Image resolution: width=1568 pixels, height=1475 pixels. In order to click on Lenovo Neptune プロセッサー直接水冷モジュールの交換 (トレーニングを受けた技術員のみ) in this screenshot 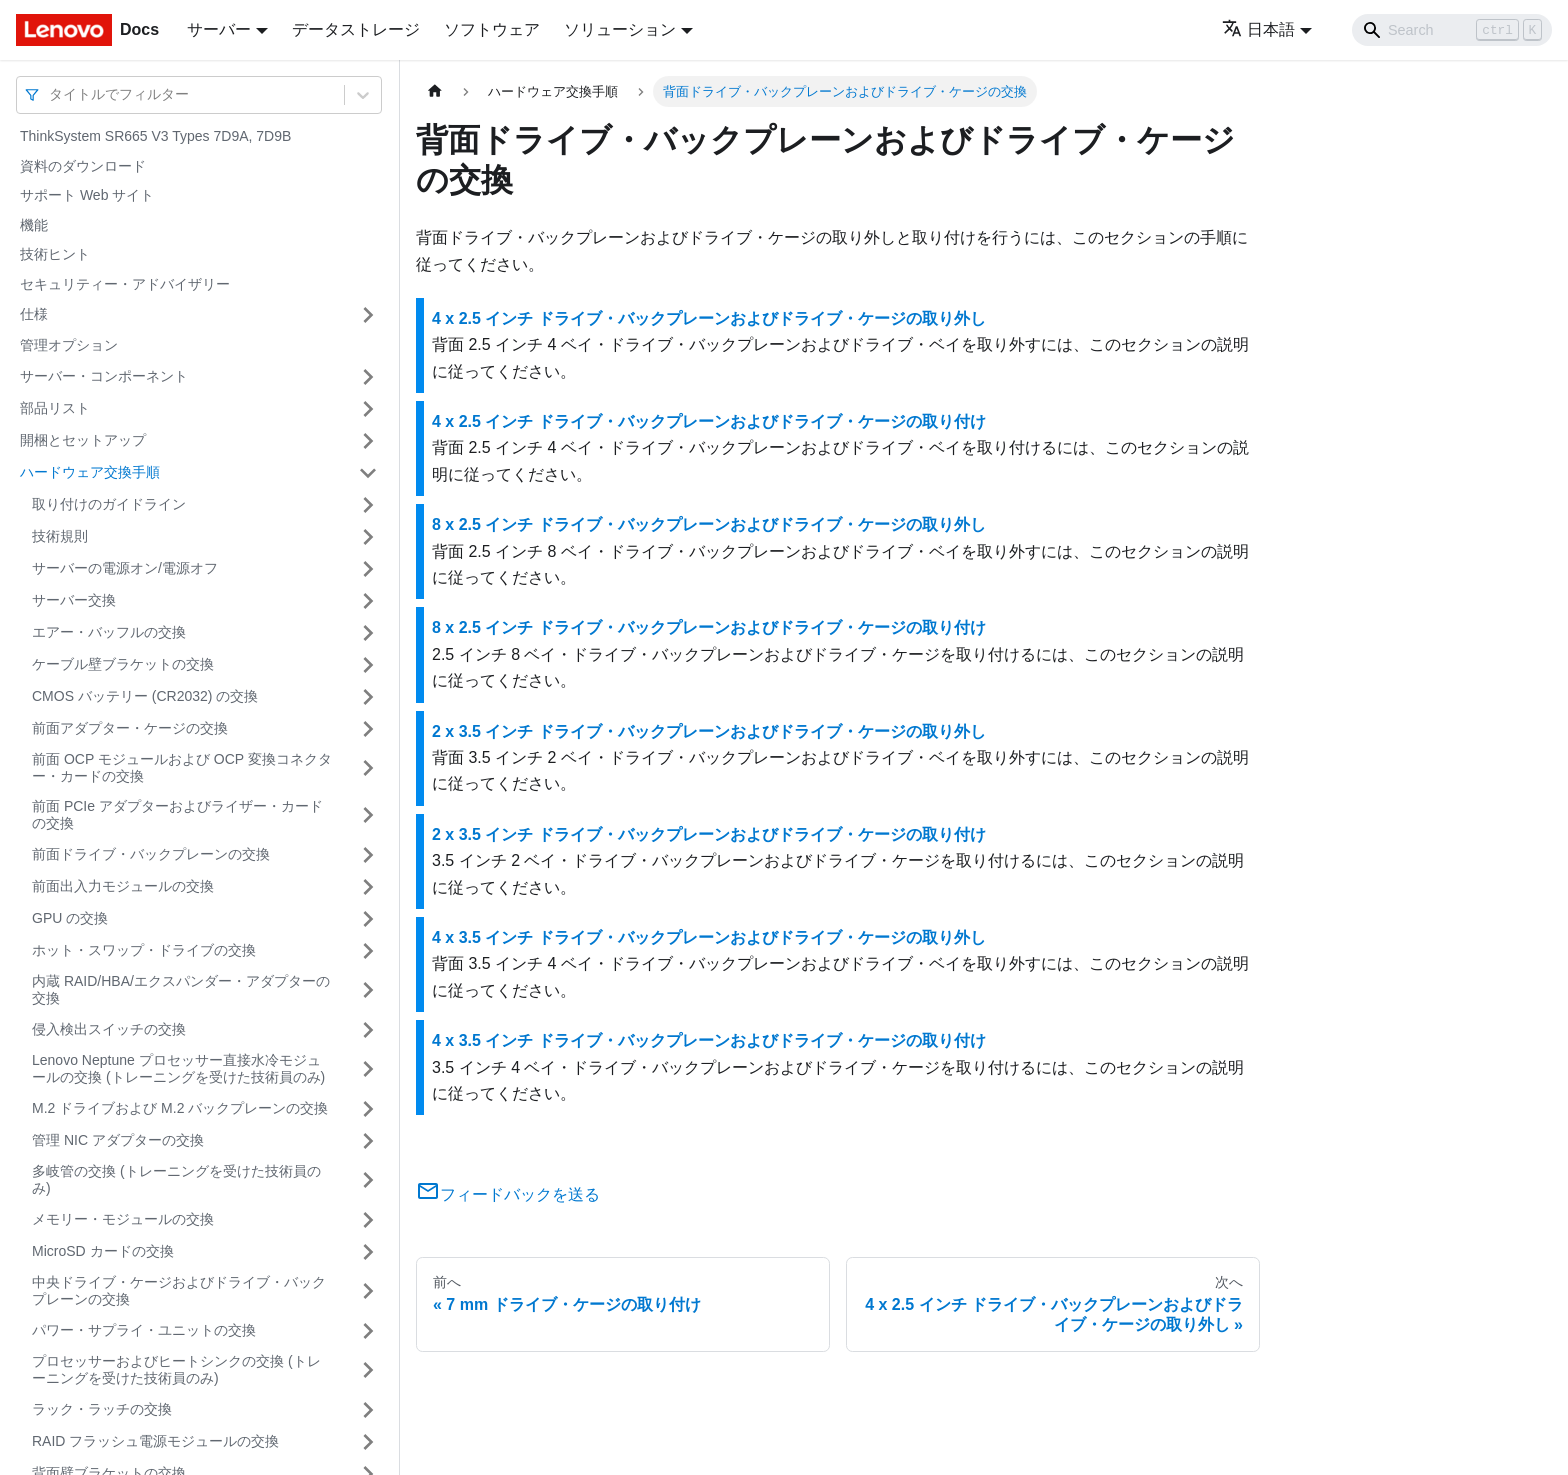, I will do `click(178, 1069)`.